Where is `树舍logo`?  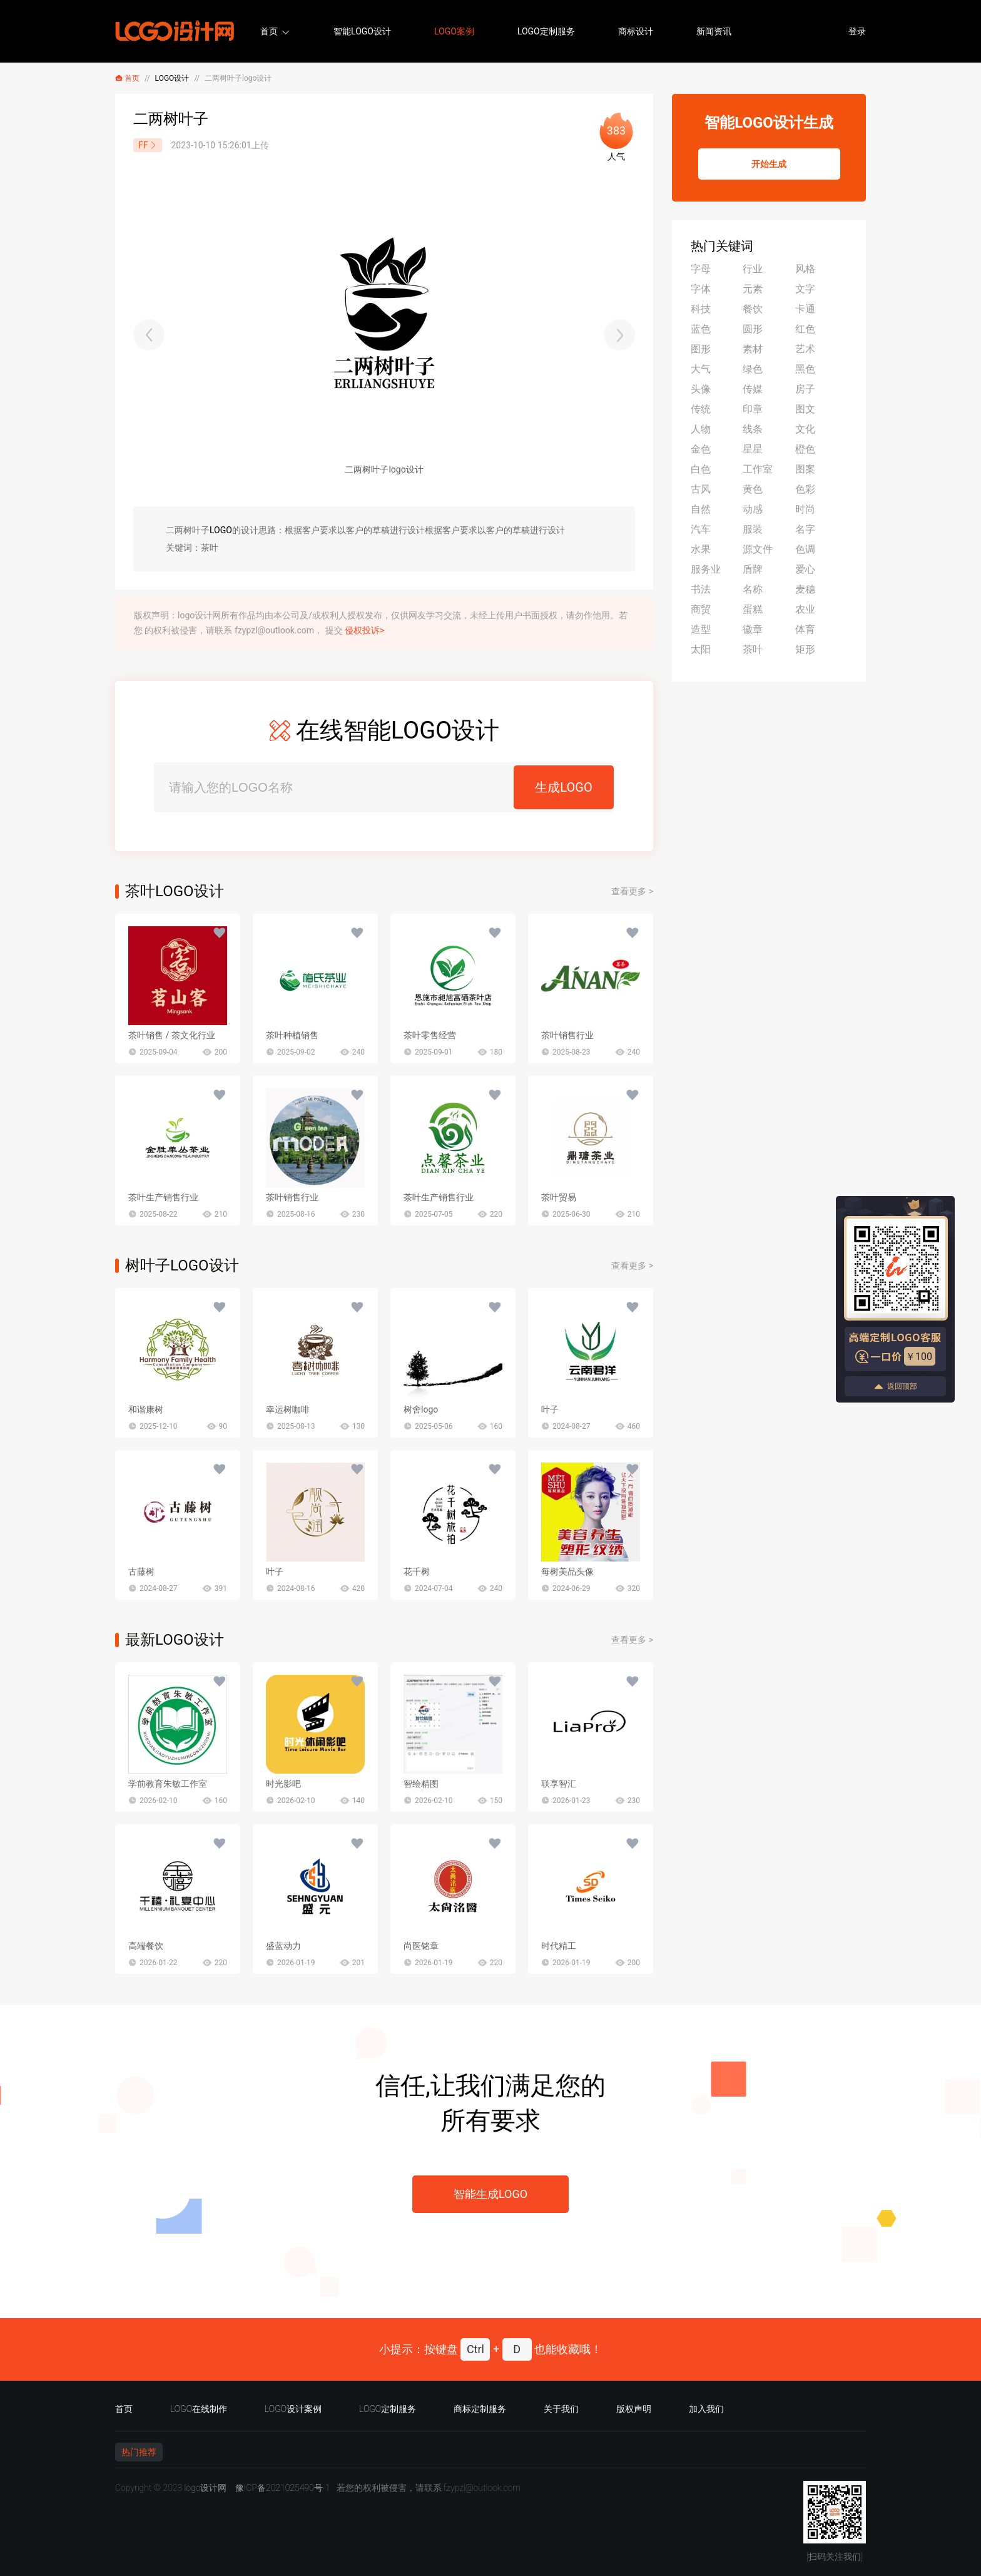
树舍logo is located at coordinates (421, 1409).